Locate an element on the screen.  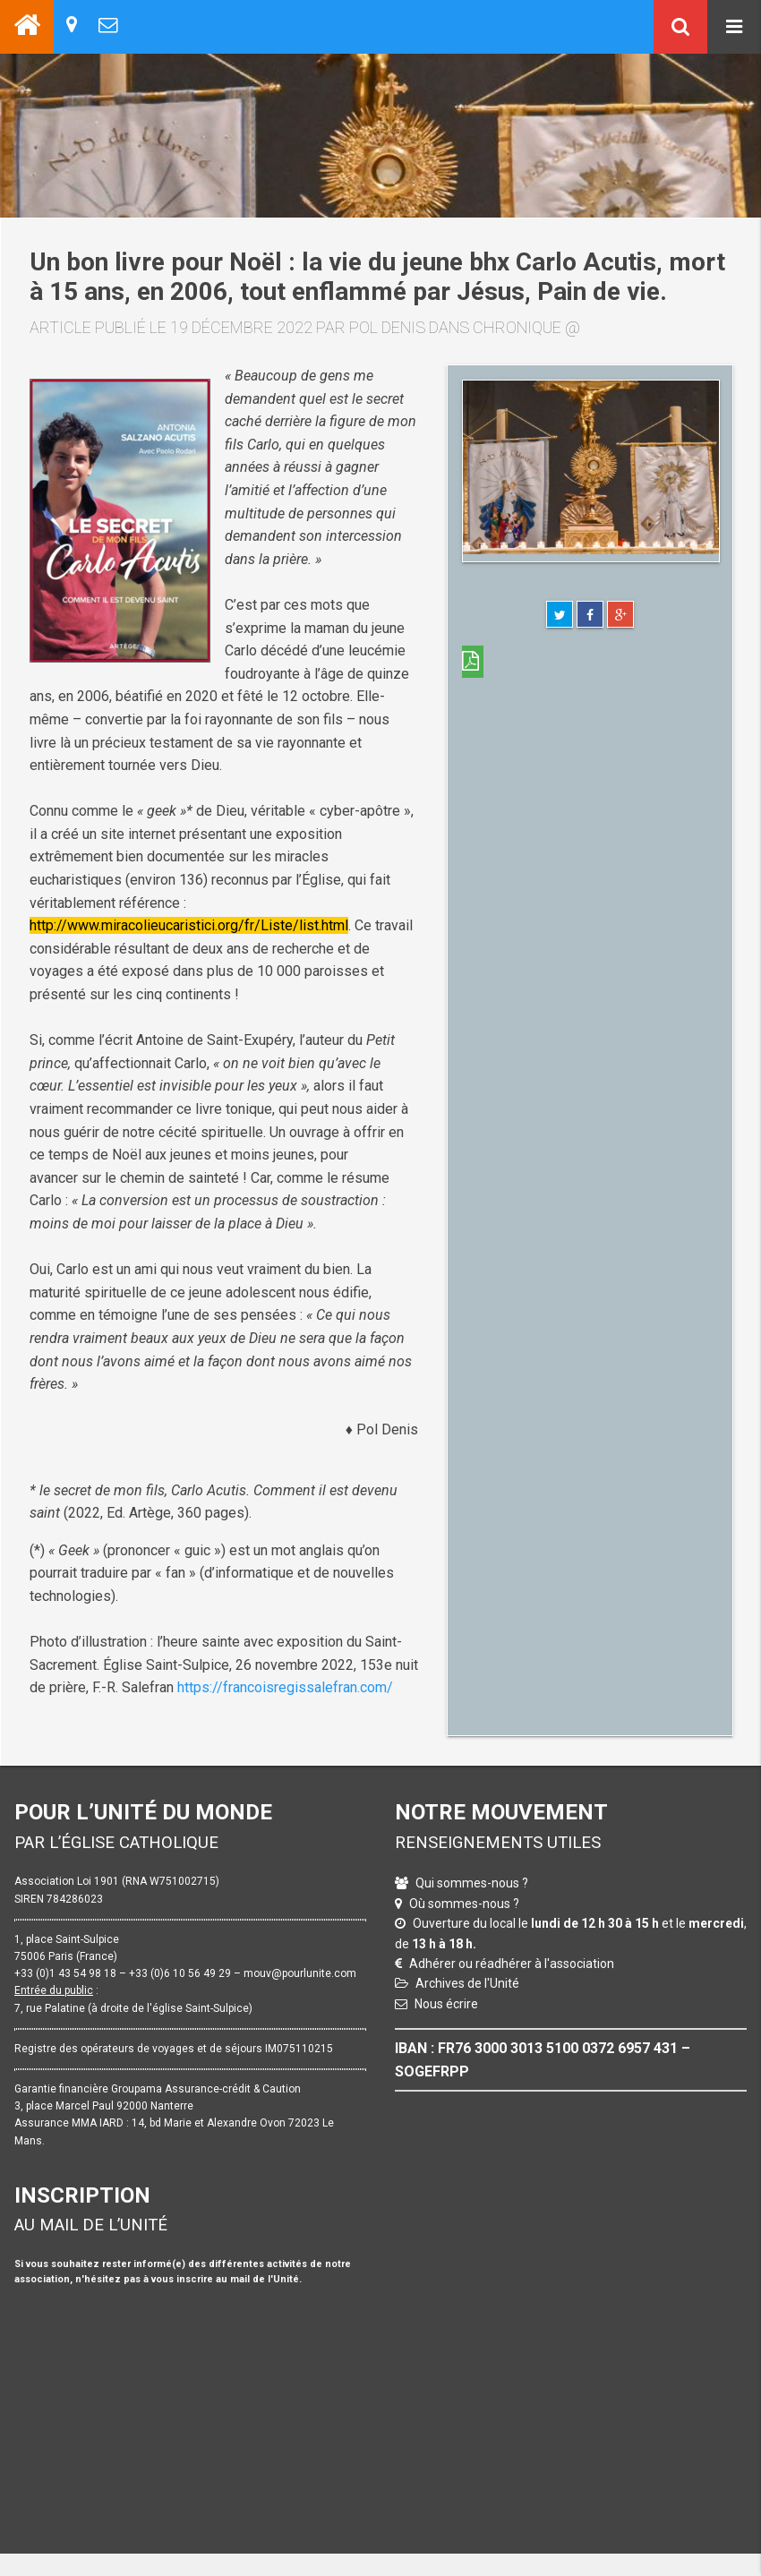
Où sommes-nous ? is located at coordinates (464, 1903).